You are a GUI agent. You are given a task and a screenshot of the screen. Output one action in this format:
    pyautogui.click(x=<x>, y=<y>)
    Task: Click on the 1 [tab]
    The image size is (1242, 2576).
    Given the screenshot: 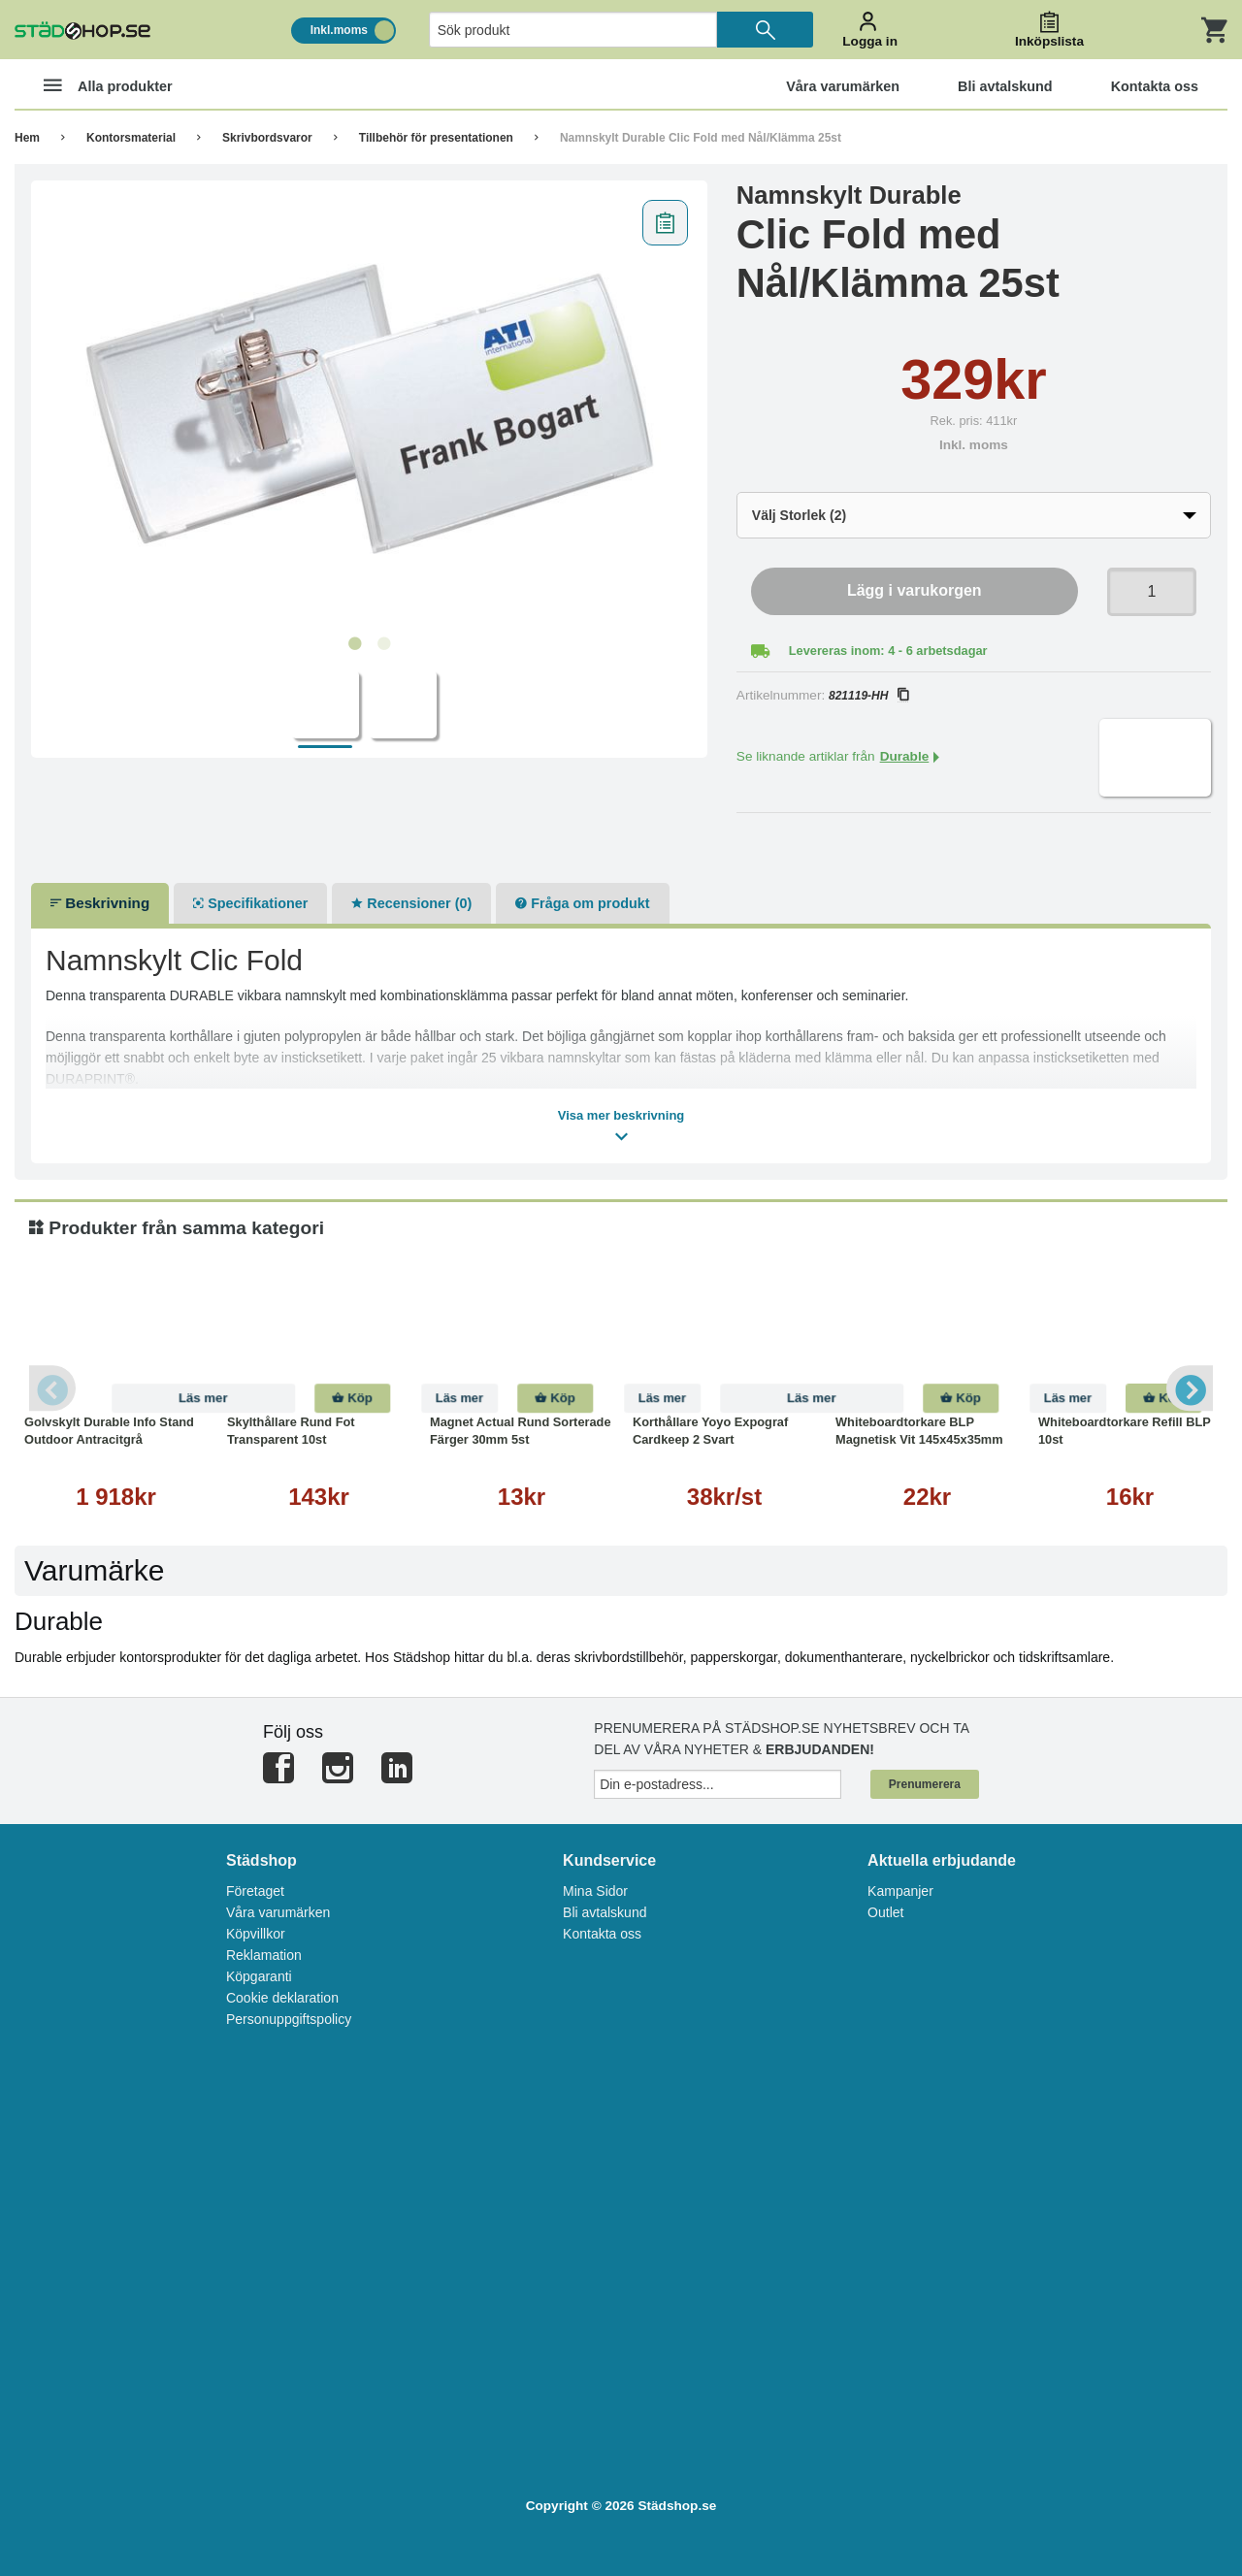 What is the action you would take?
    pyautogui.click(x=354, y=644)
    